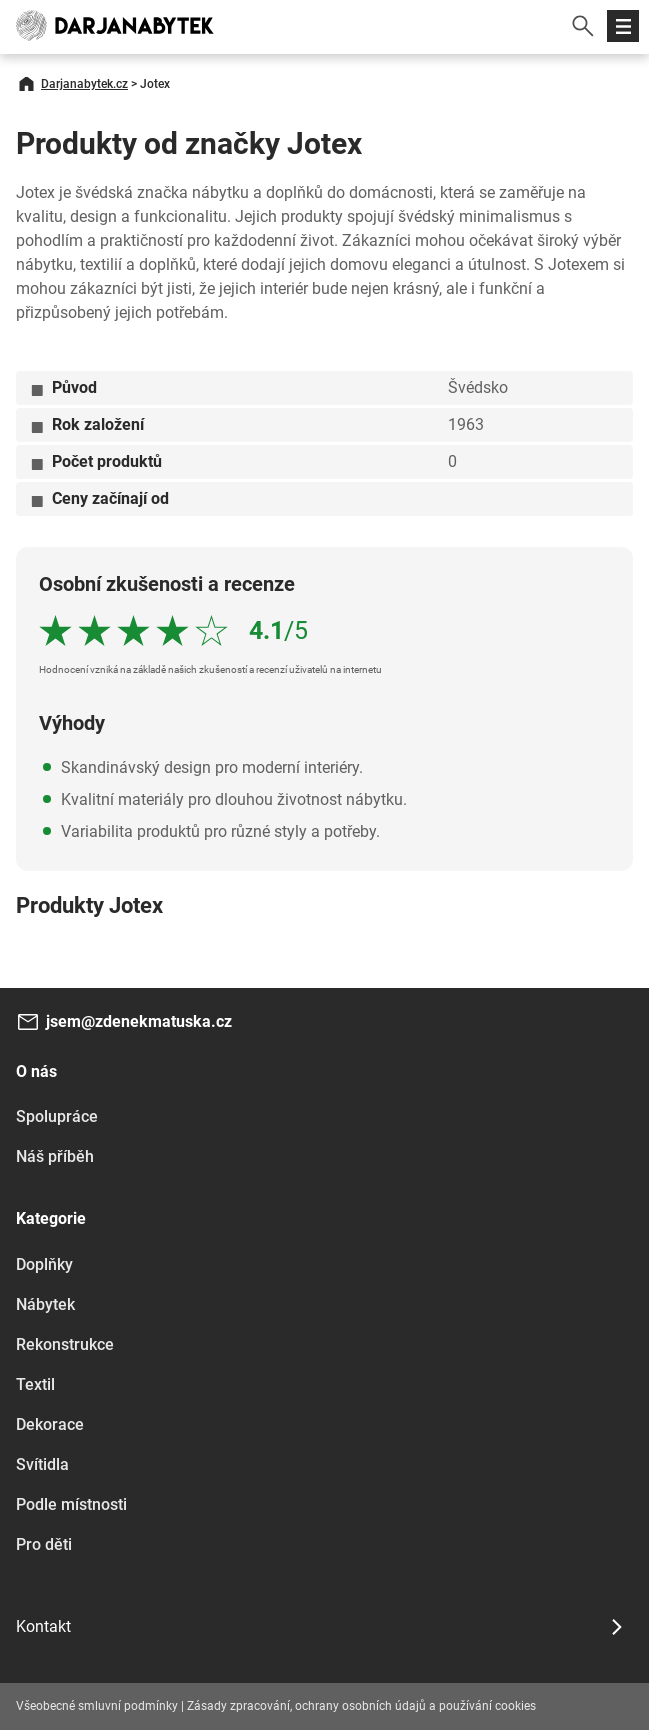 Image resolution: width=649 pixels, height=1730 pixels. Describe the element at coordinates (65, 1344) in the screenshot. I see `Rekonstrukce` at that location.